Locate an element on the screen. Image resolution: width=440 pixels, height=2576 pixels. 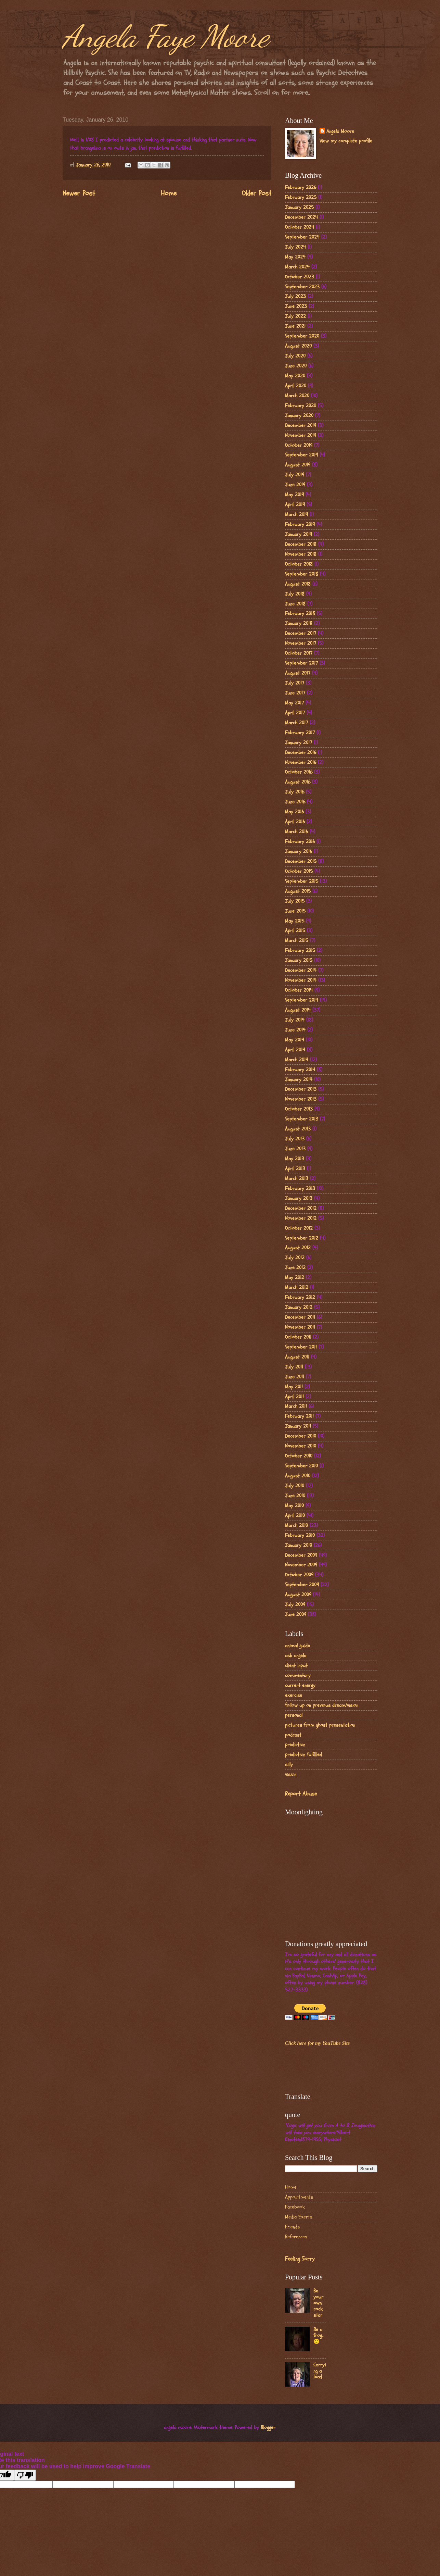
August 2018 is located at coordinates (298, 584).